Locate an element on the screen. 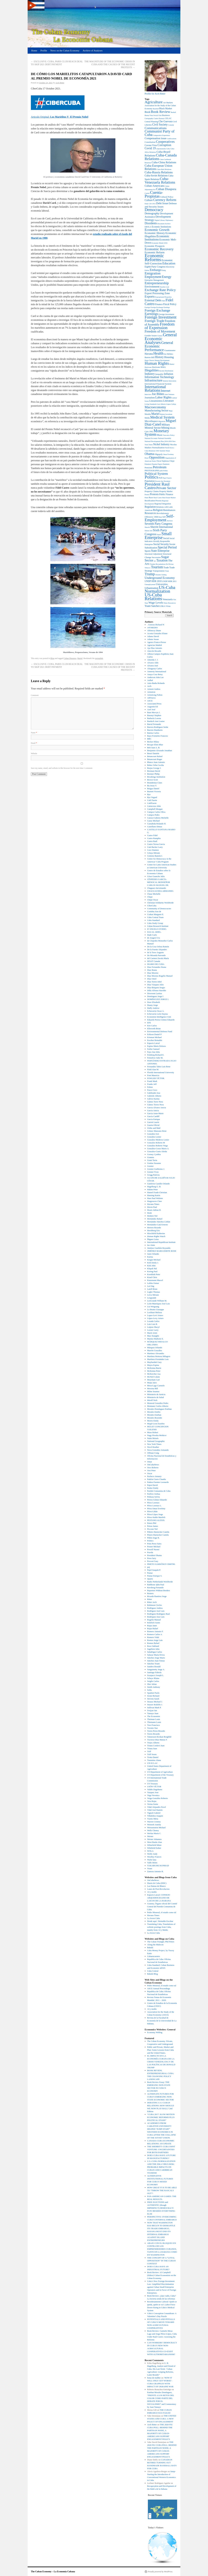 This screenshot has width=208, height=2576. Duffy Andrew is located at coordinates (153, 1008).